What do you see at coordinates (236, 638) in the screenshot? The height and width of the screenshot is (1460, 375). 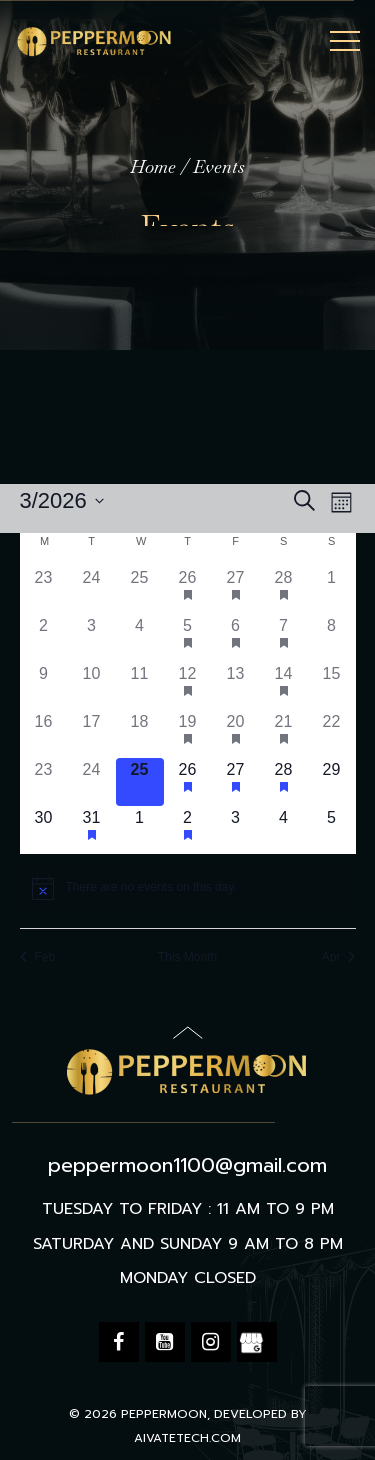 I see `[March 6, 1 event, past day]` at bounding box center [236, 638].